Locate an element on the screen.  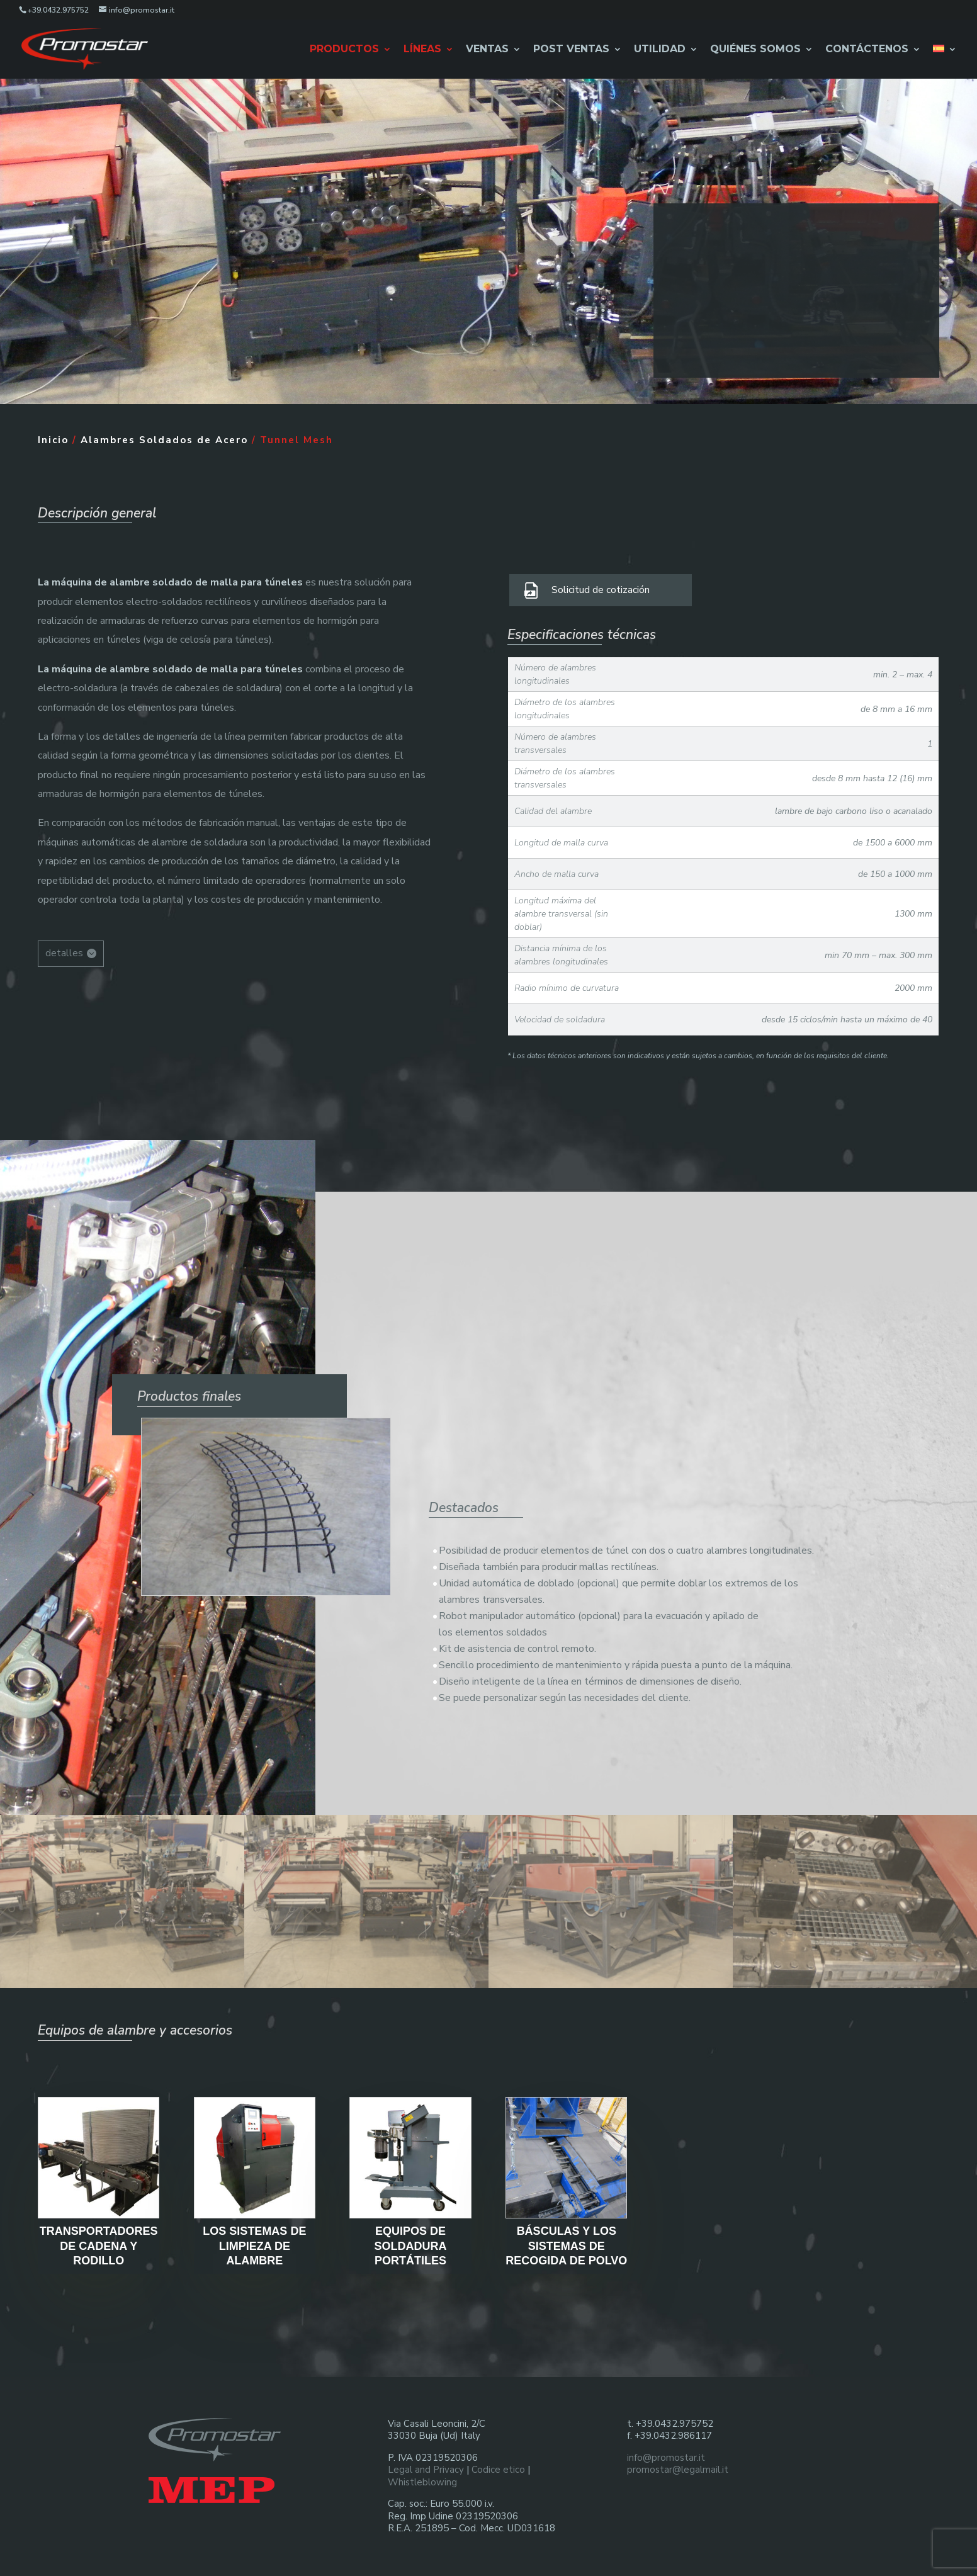
Productos is located at coordinates (344, 49).